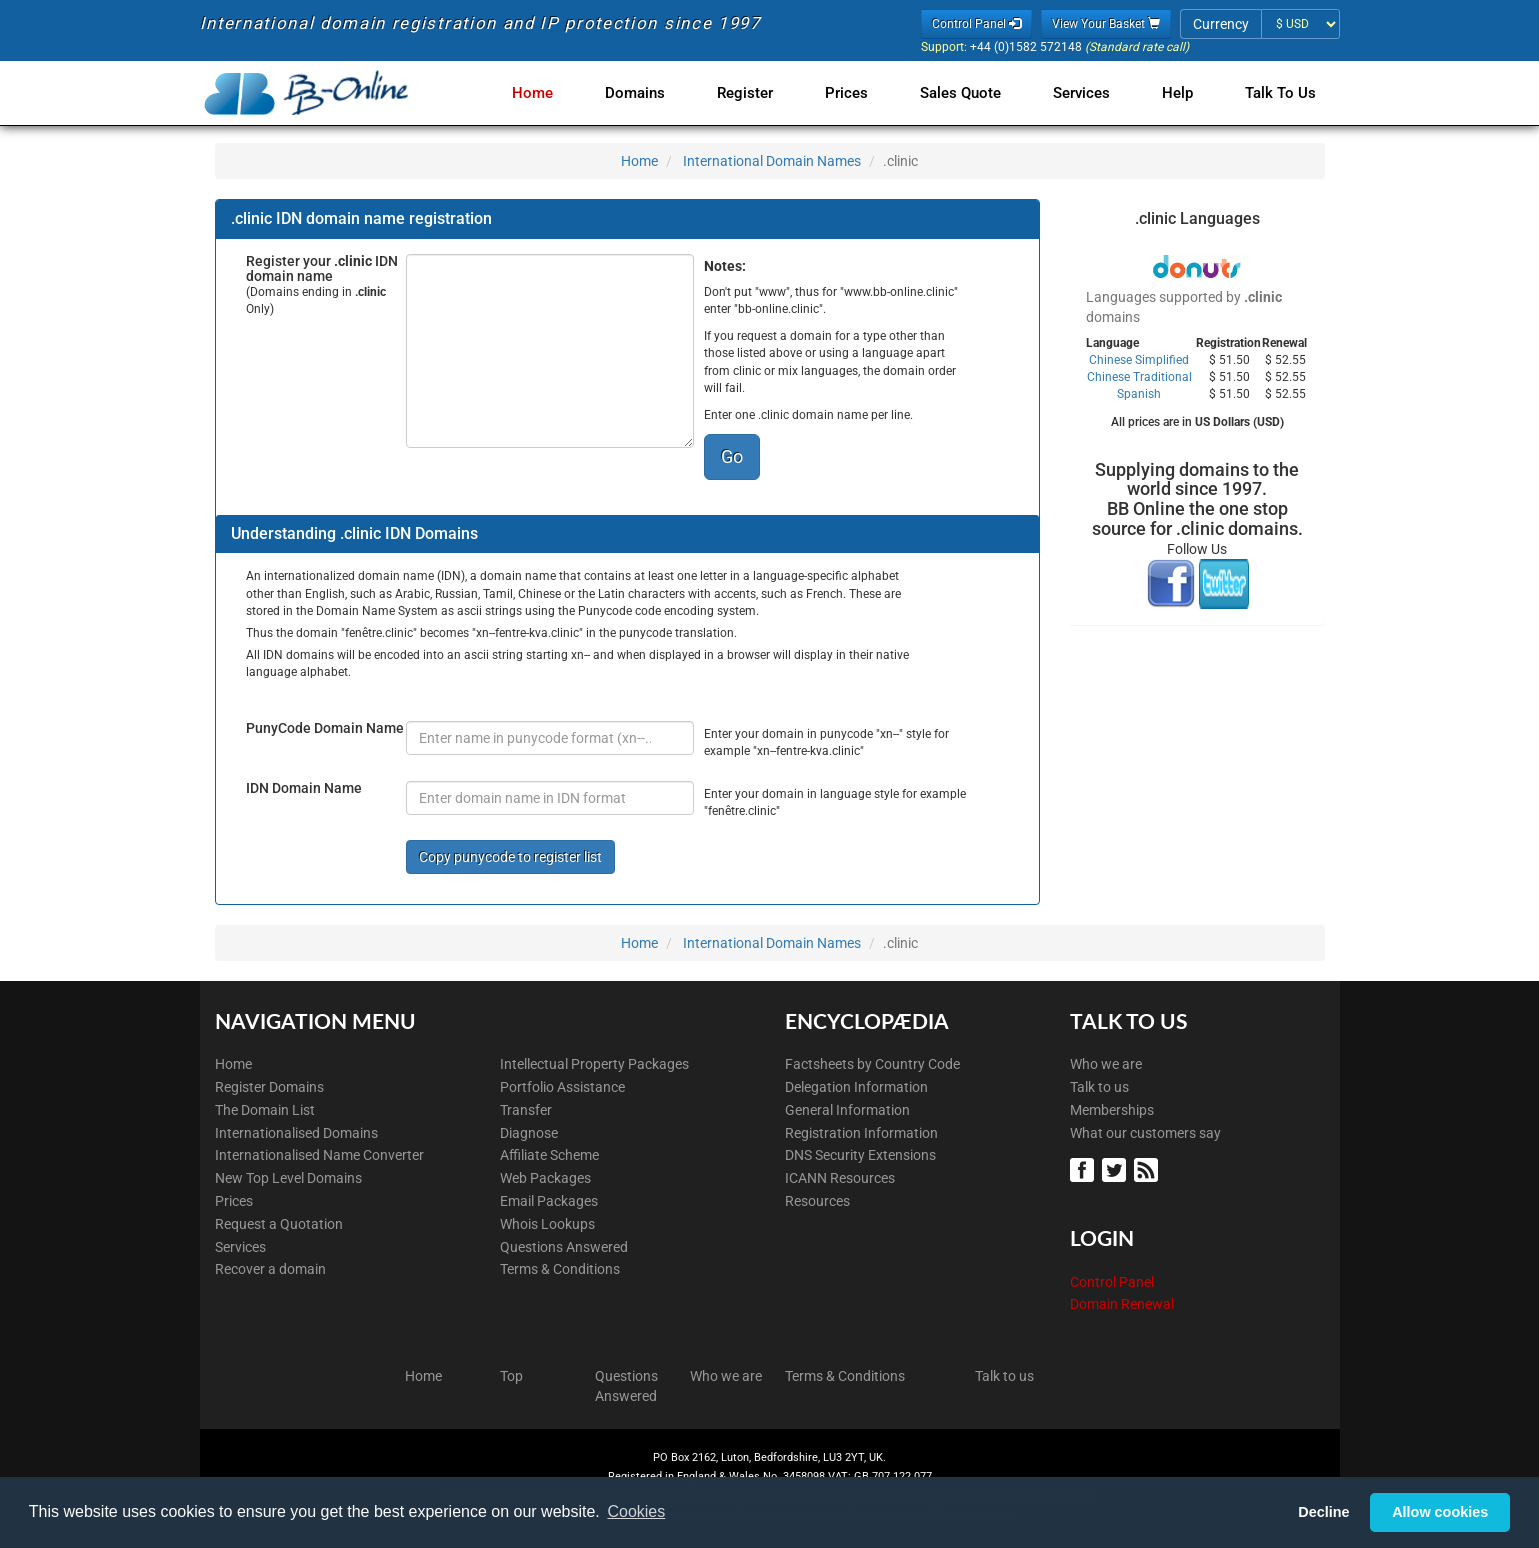 This screenshot has height=1548, width=1539. What do you see at coordinates (549, 1155) in the screenshot?
I see `Affiliate Scheme` at bounding box center [549, 1155].